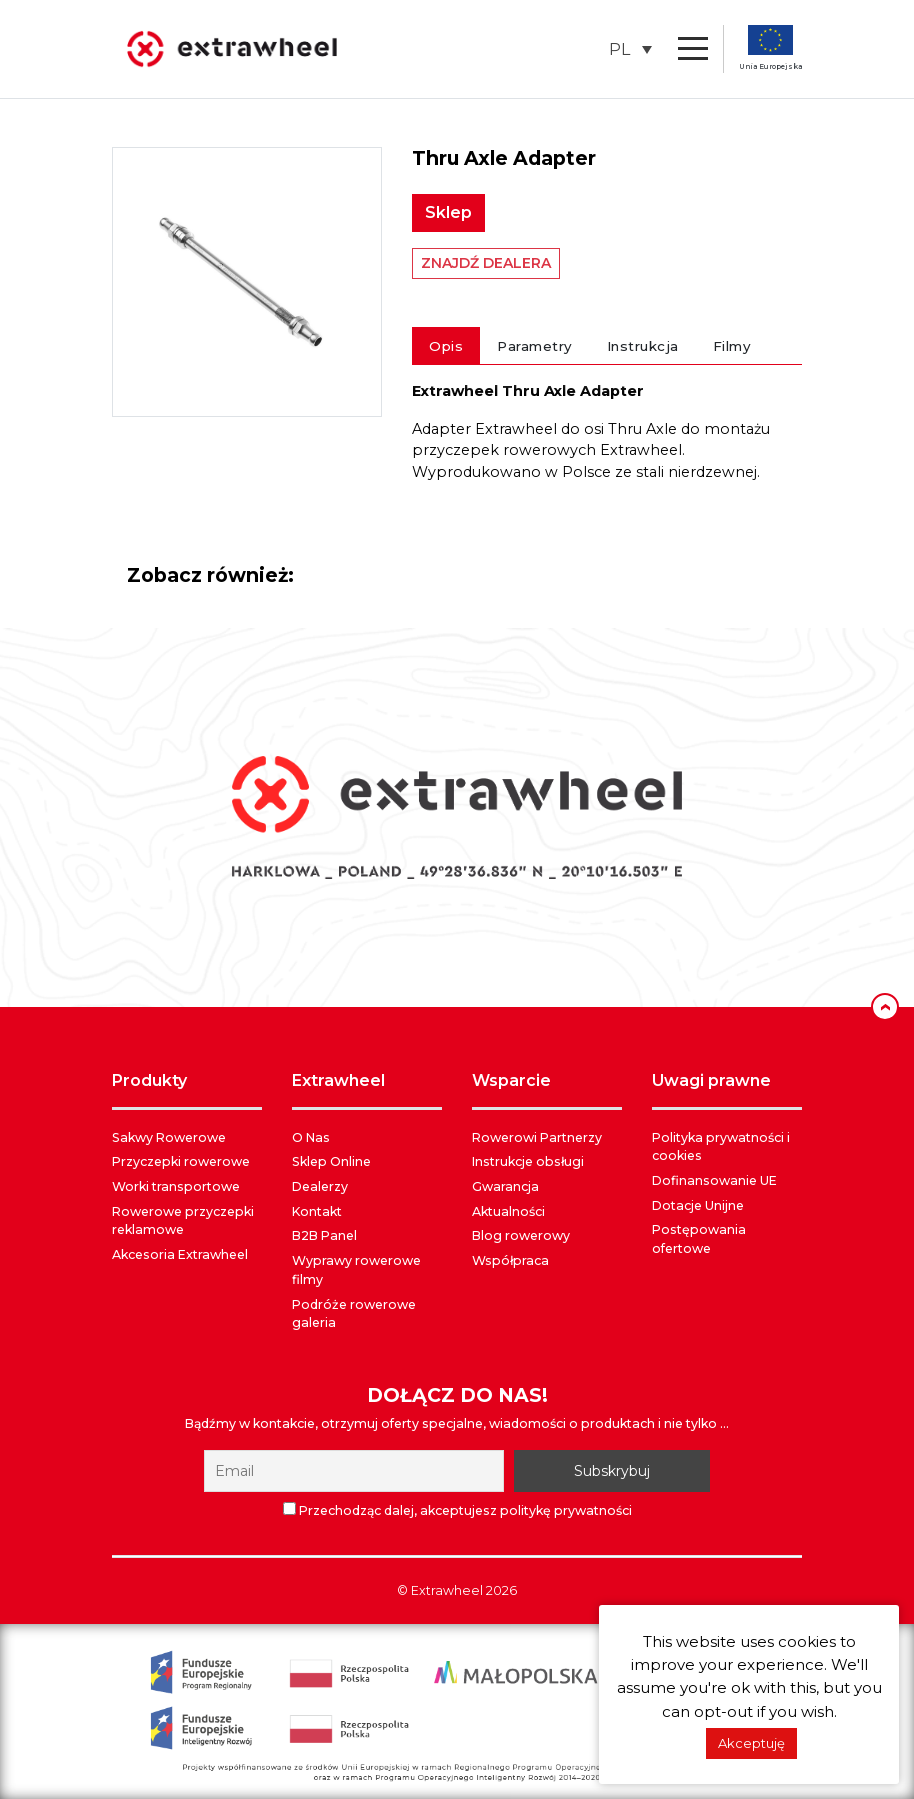  What do you see at coordinates (149, 1080) in the screenshot?
I see `PRODUKTY [button]` at bounding box center [149, 1080].